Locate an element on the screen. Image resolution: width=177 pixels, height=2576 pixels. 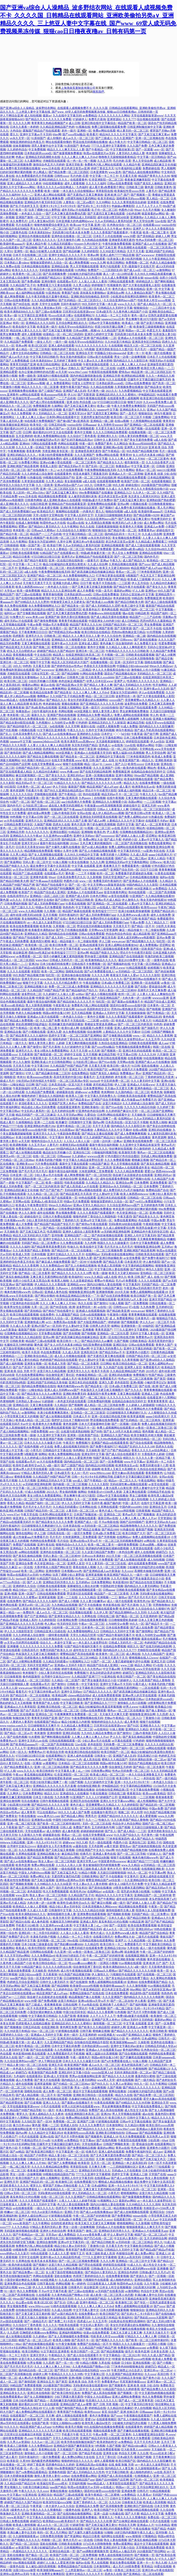
成人国产精品久久 is located at coordinates (134, 560).